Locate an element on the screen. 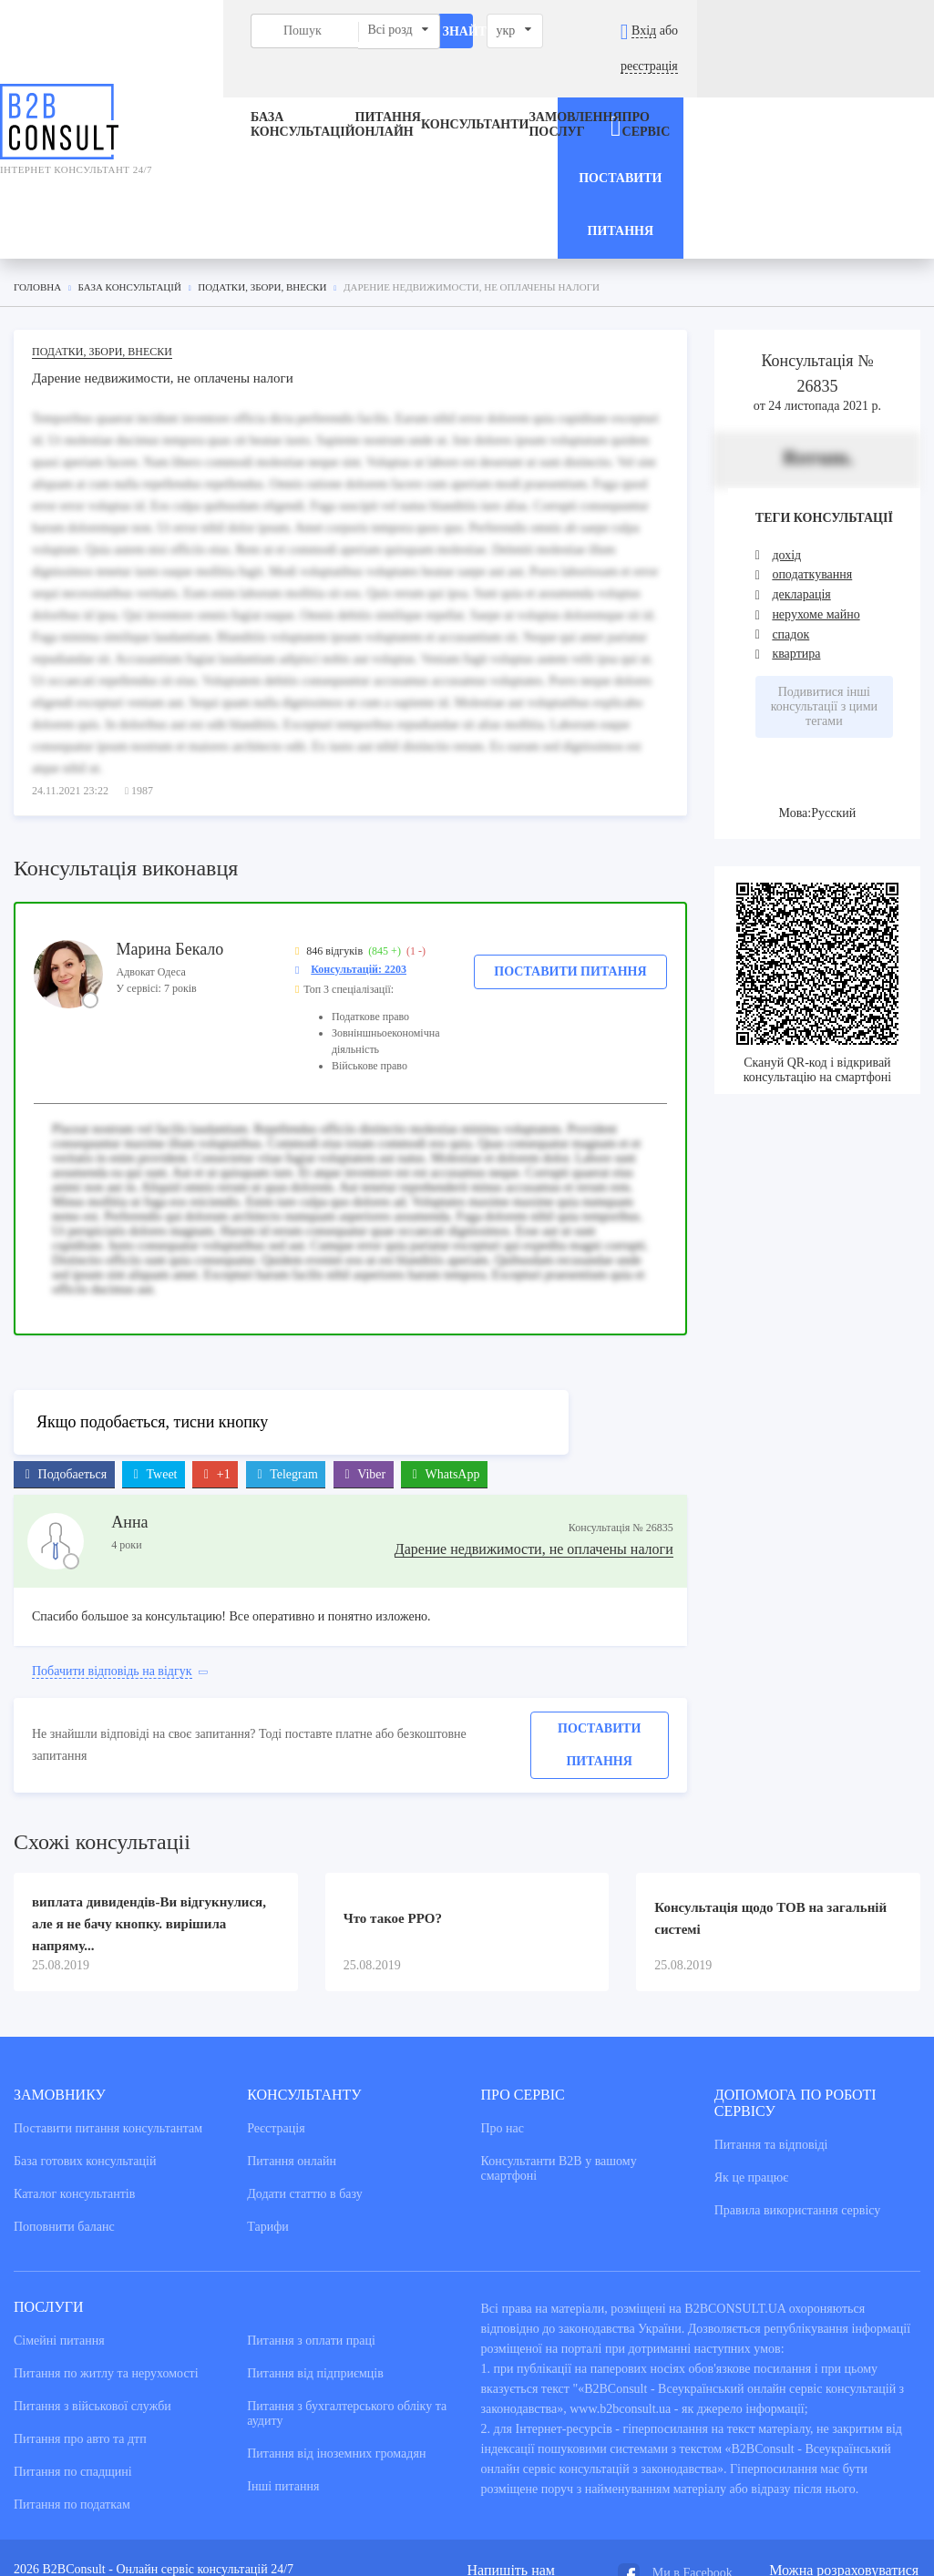  Про сервіс is located at coordinates (626, 90).